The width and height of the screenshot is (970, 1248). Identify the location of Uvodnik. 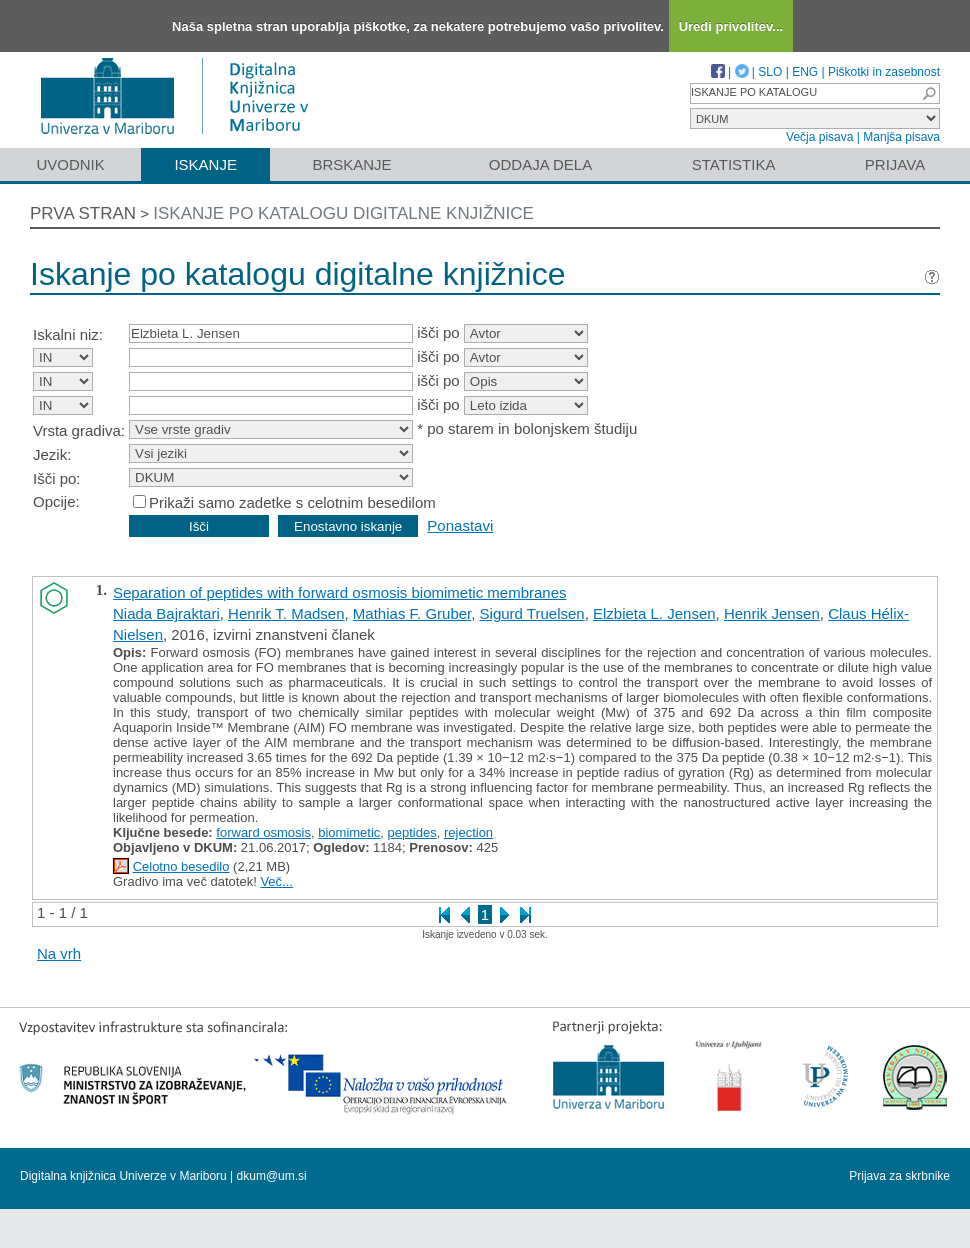
(70, 164).